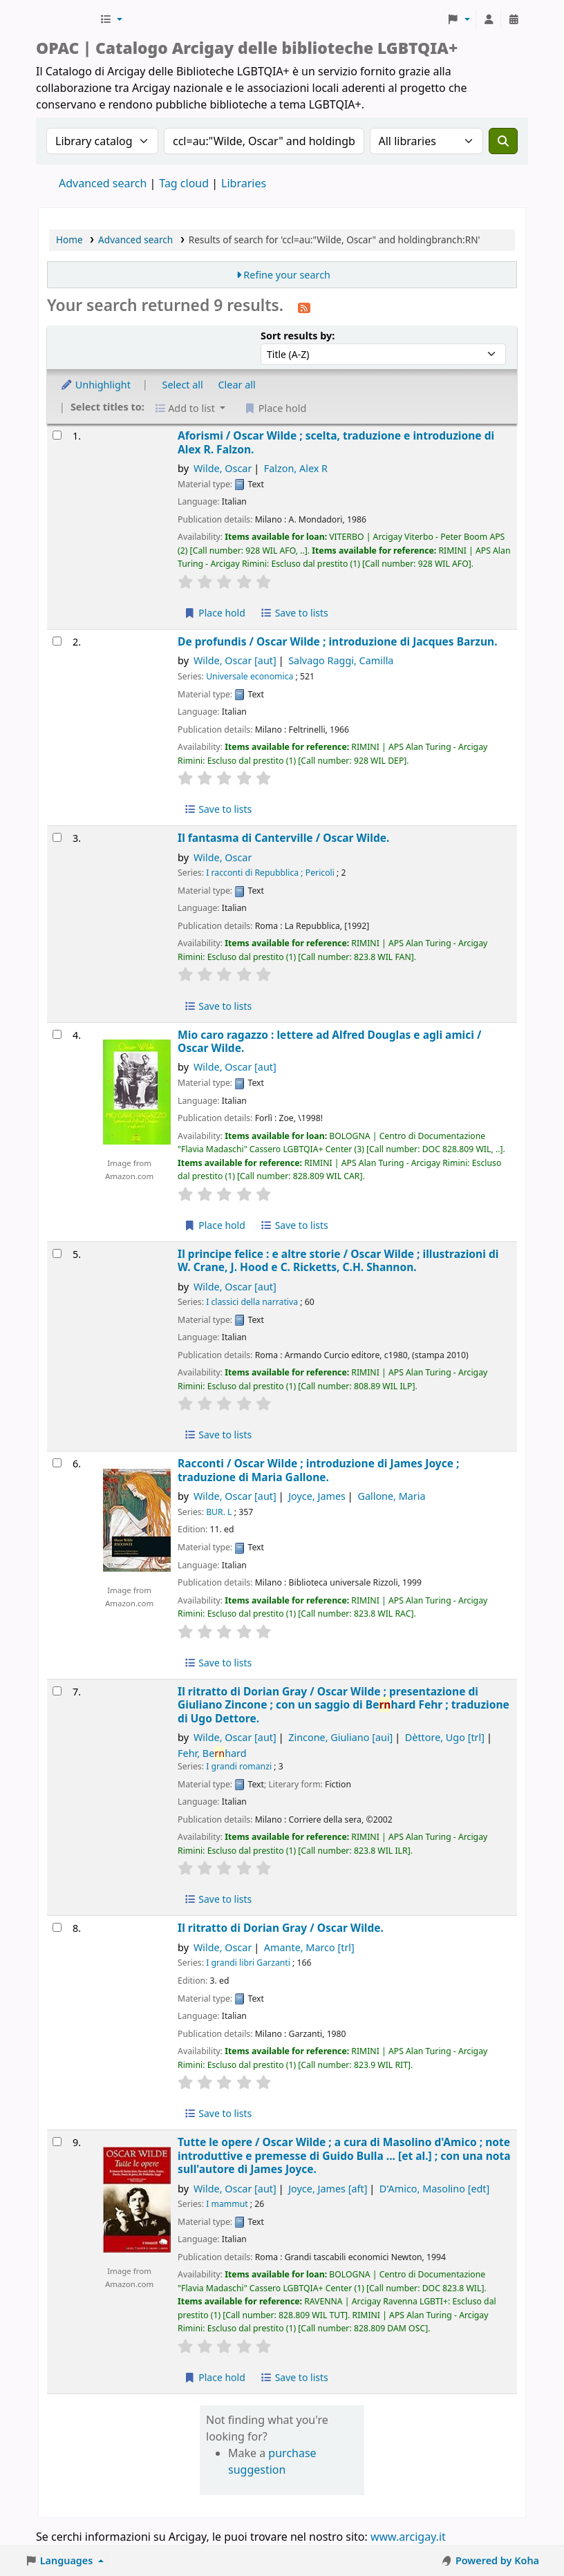 The height and width of the screenshot is (2576, 564). What do you see at coordinates (182, 384) in the screenshot?
I see `Select all` at bounding box center [182, 384].